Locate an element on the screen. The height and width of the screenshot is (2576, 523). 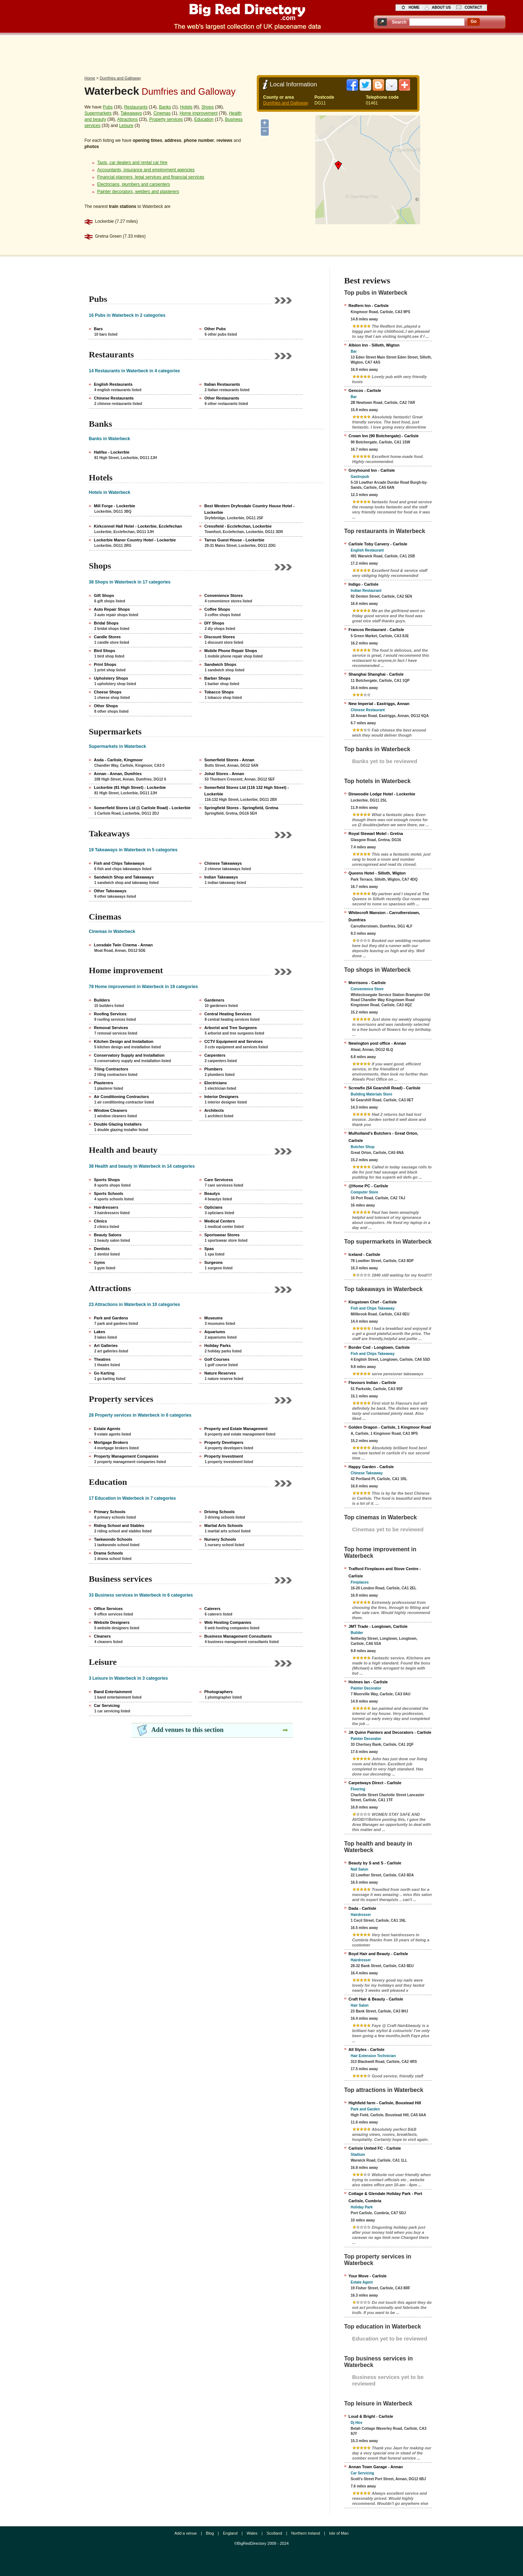
Spas is located at coordinates (209, 1248).